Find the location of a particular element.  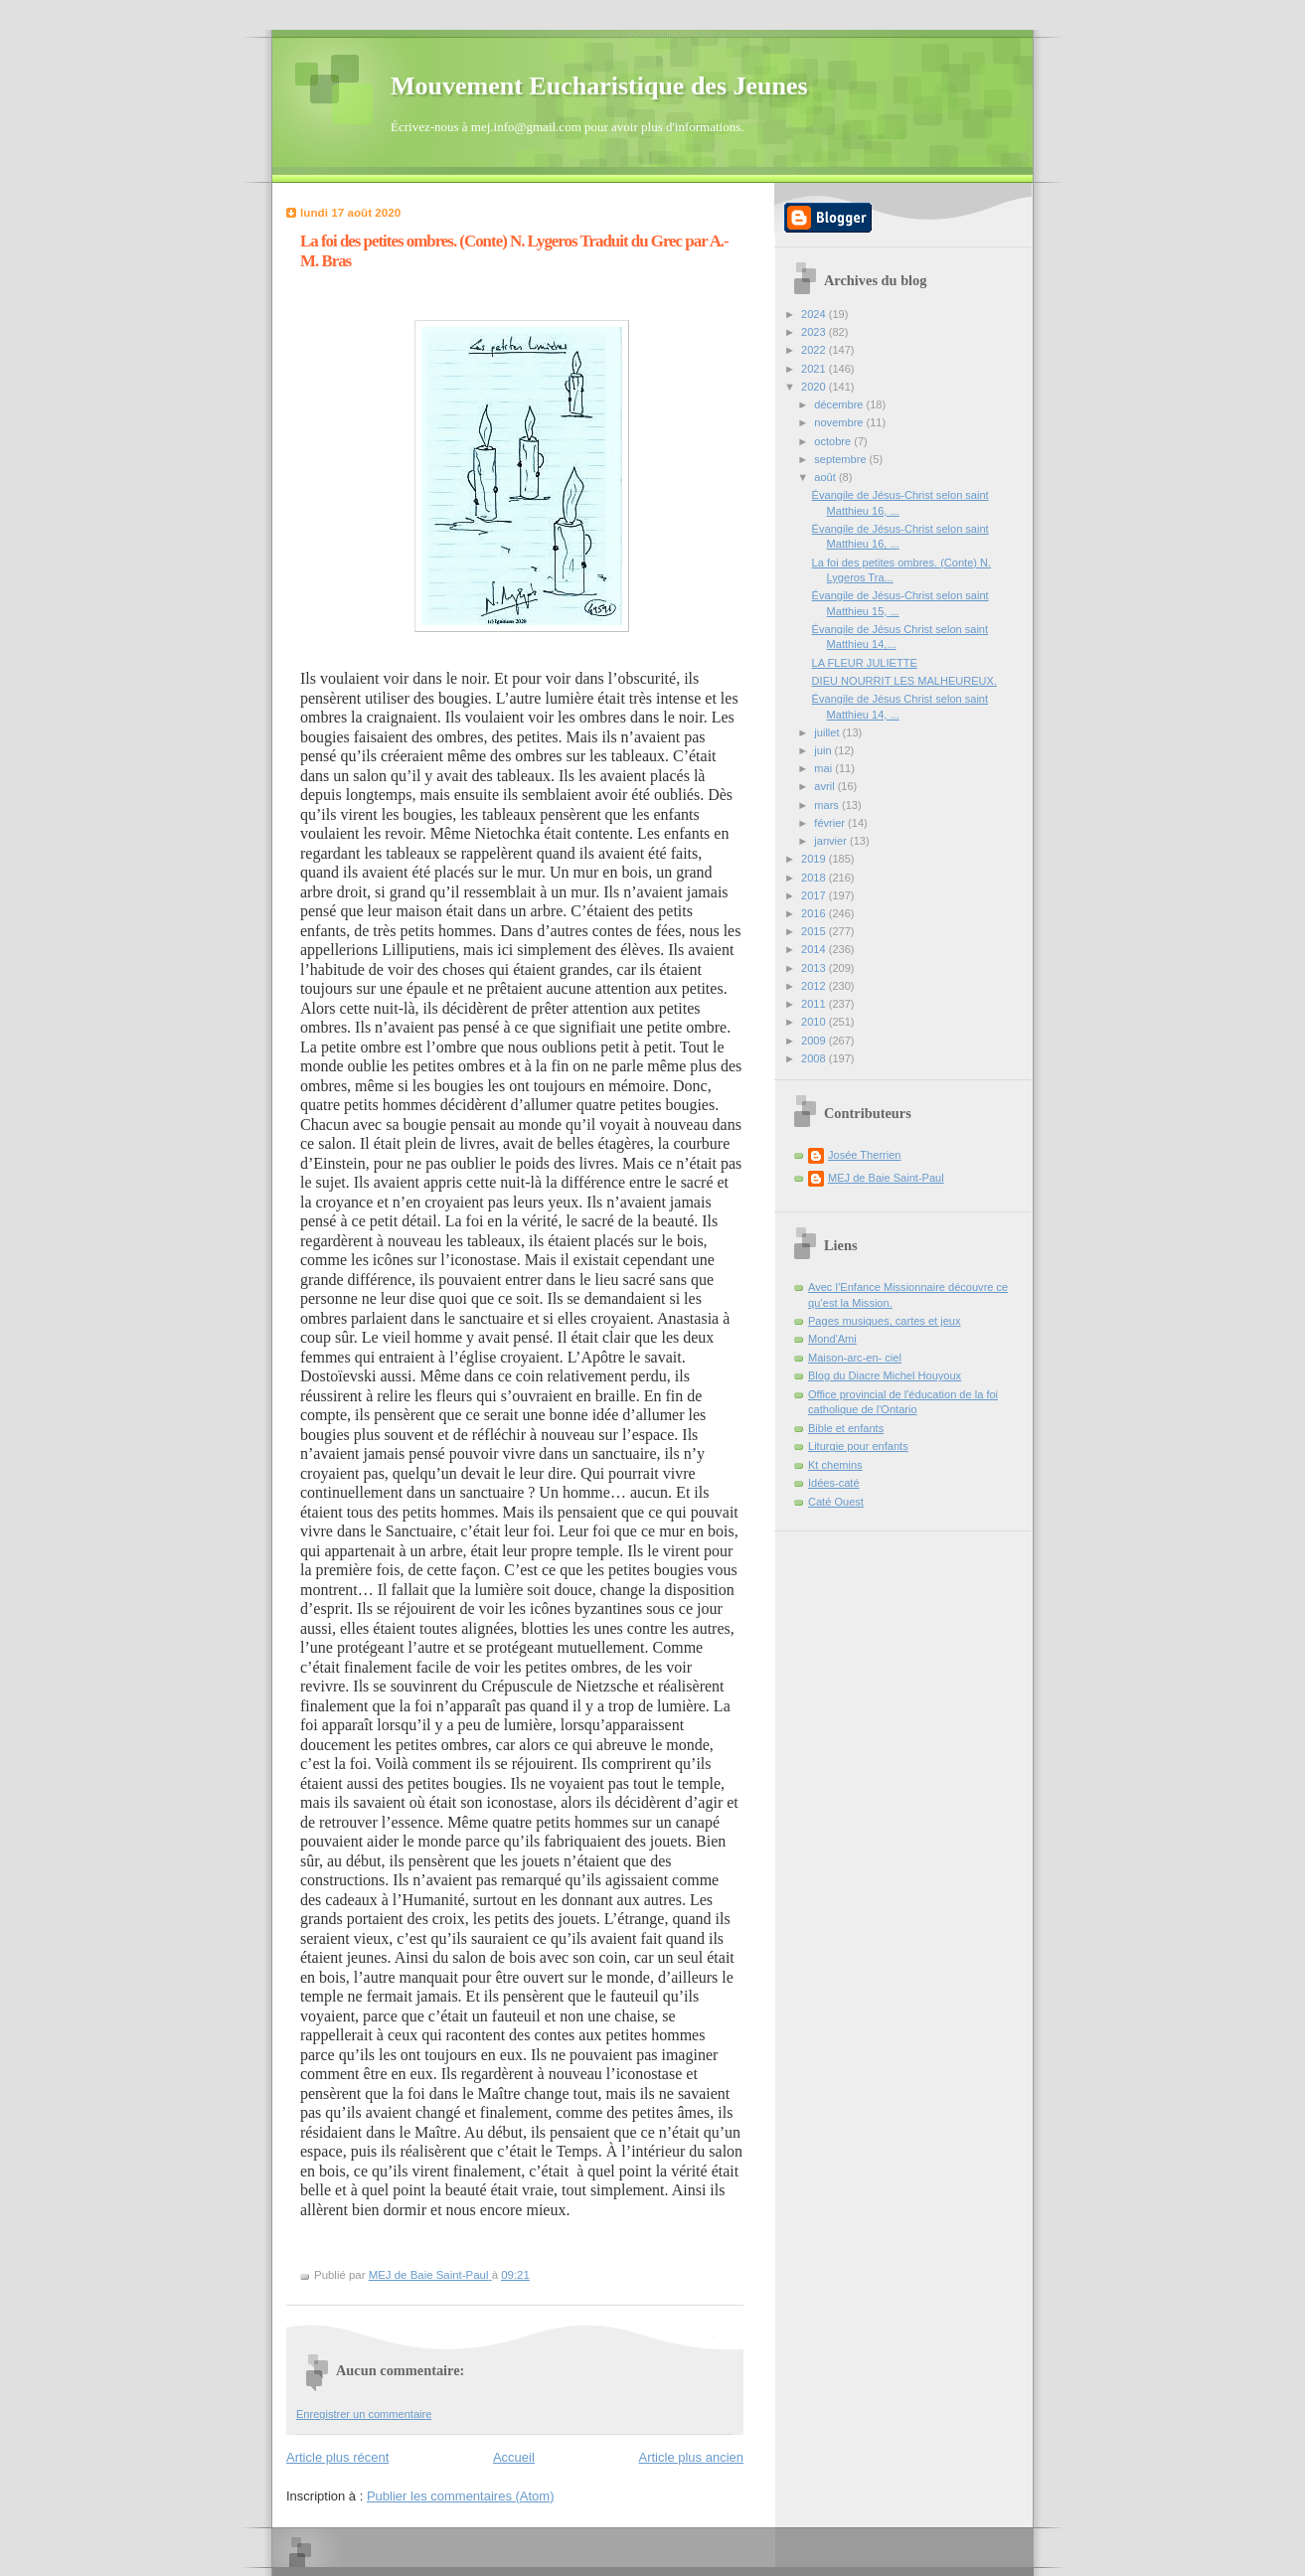

septembre is located at coordinates (841, 459).